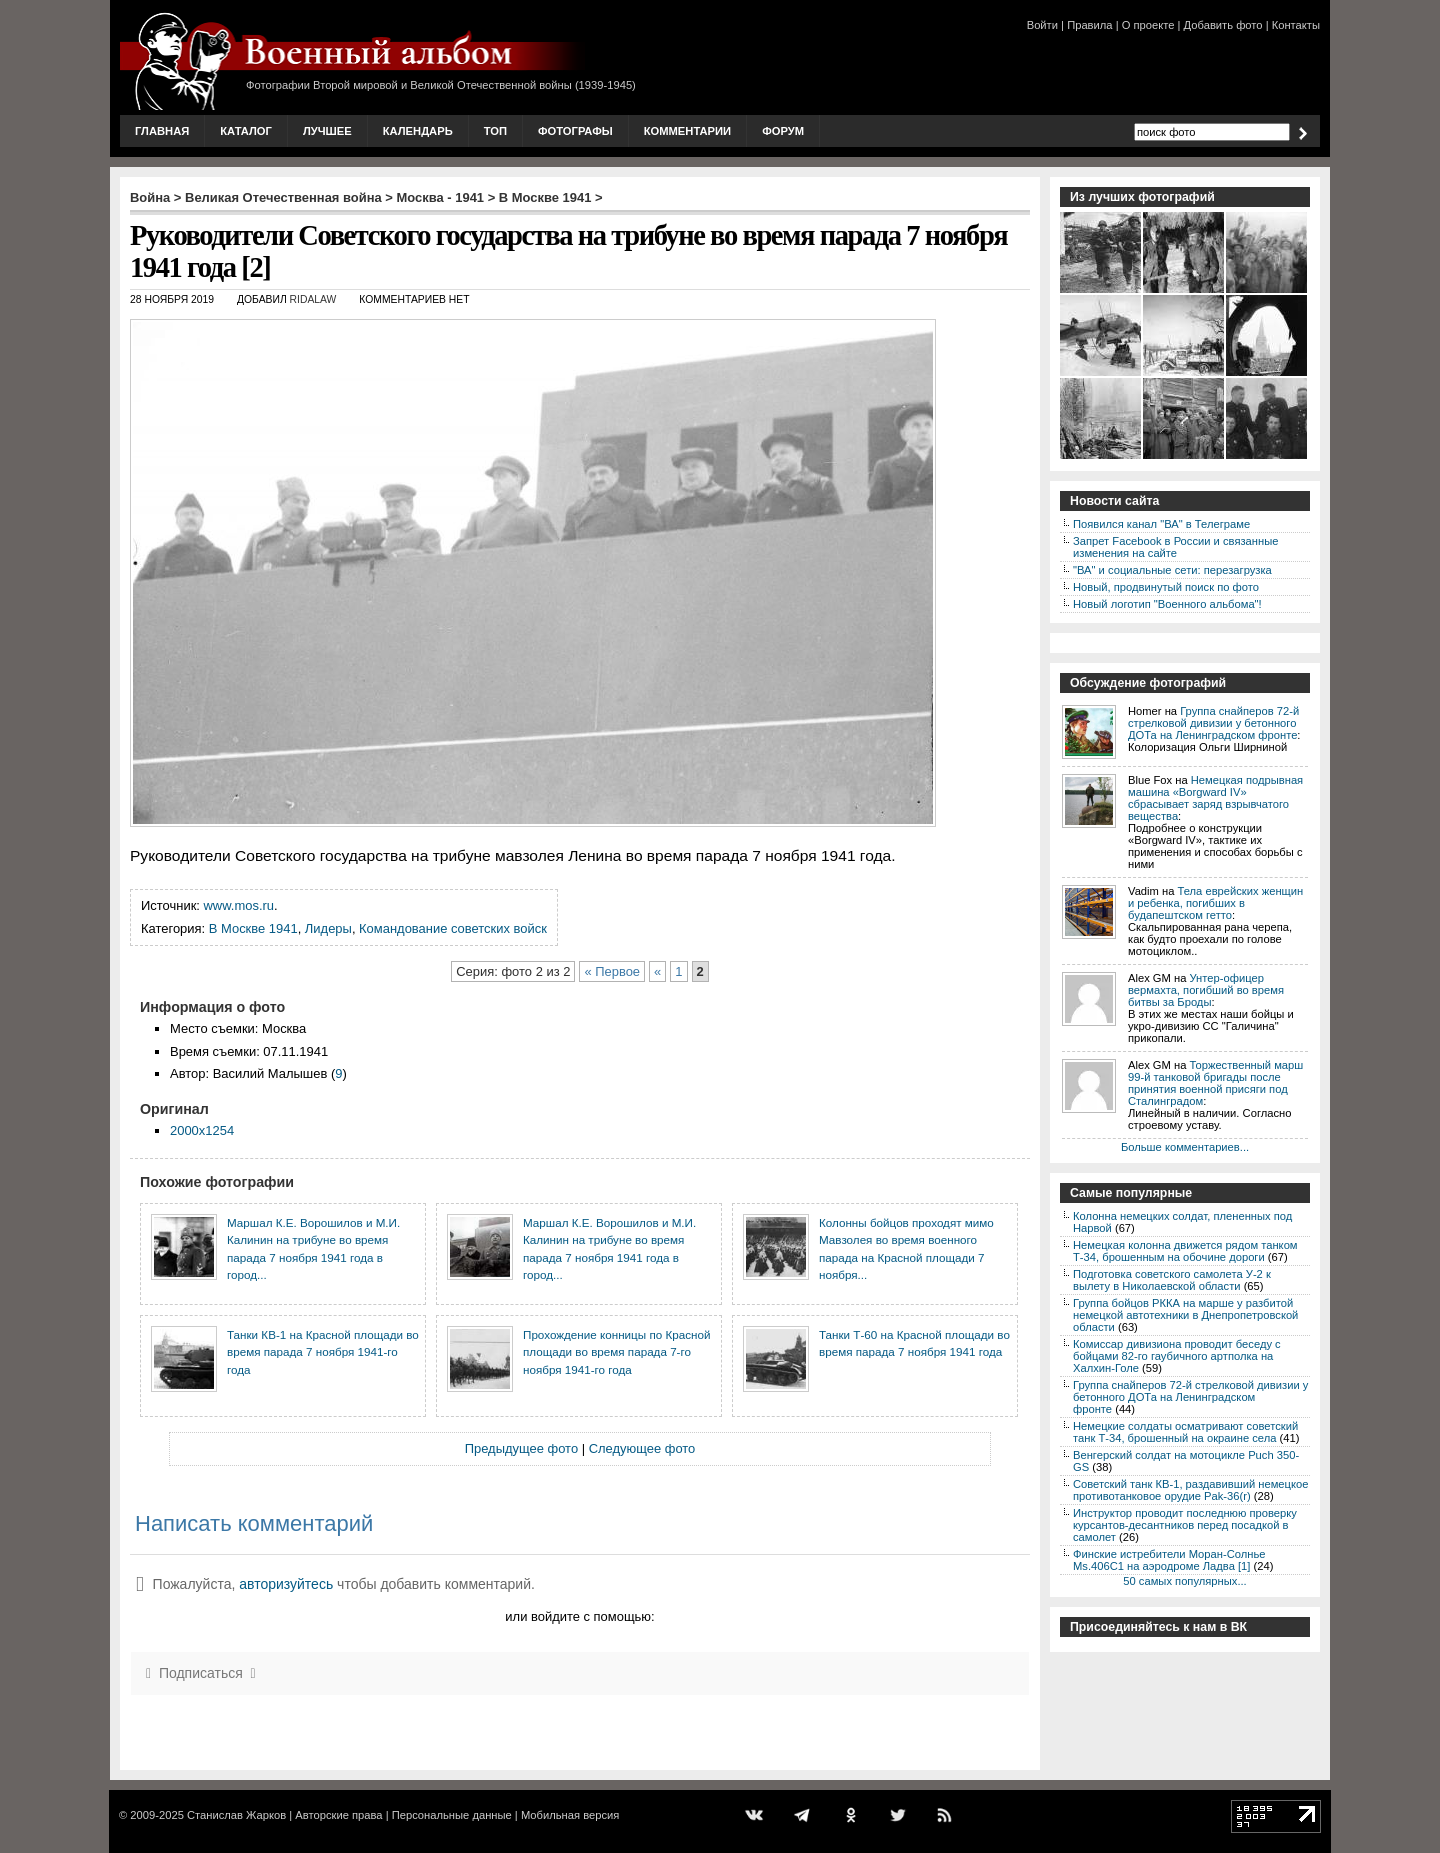  What do you see at coordinates (1175, 547) in the screenshot?
I see `Запрет Facebook в России и связанные изменения на сайте` at bounding box center [1175, 547].